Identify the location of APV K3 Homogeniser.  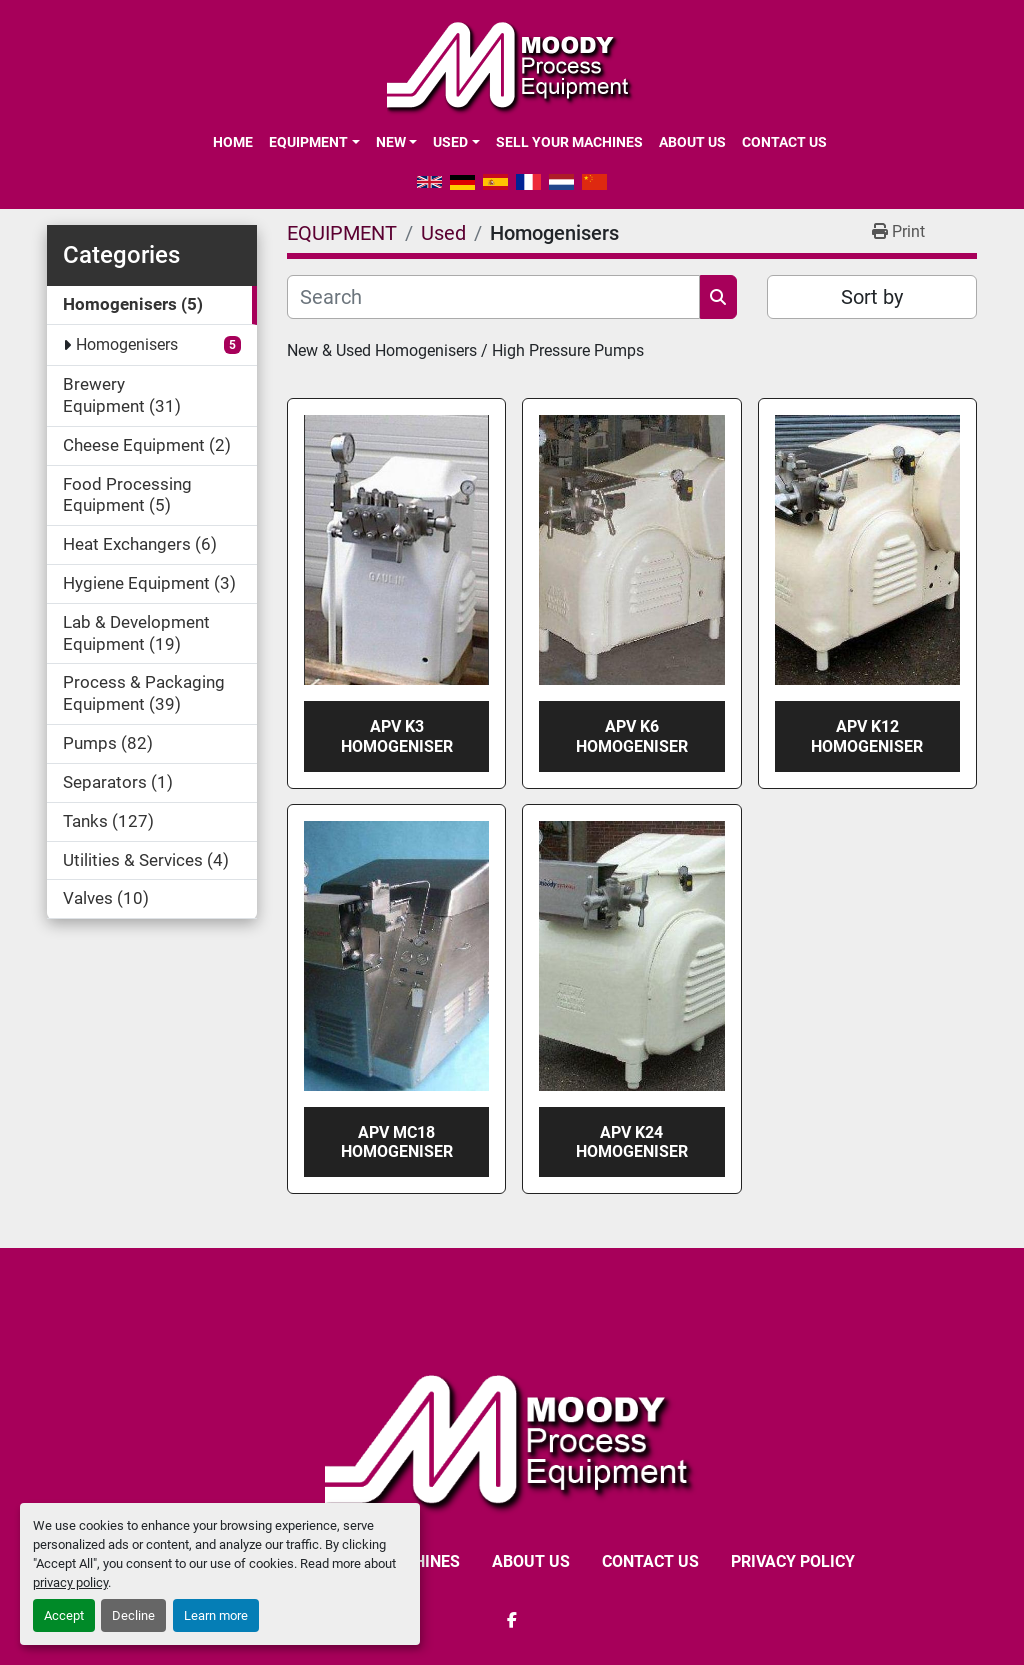
(397, 736).